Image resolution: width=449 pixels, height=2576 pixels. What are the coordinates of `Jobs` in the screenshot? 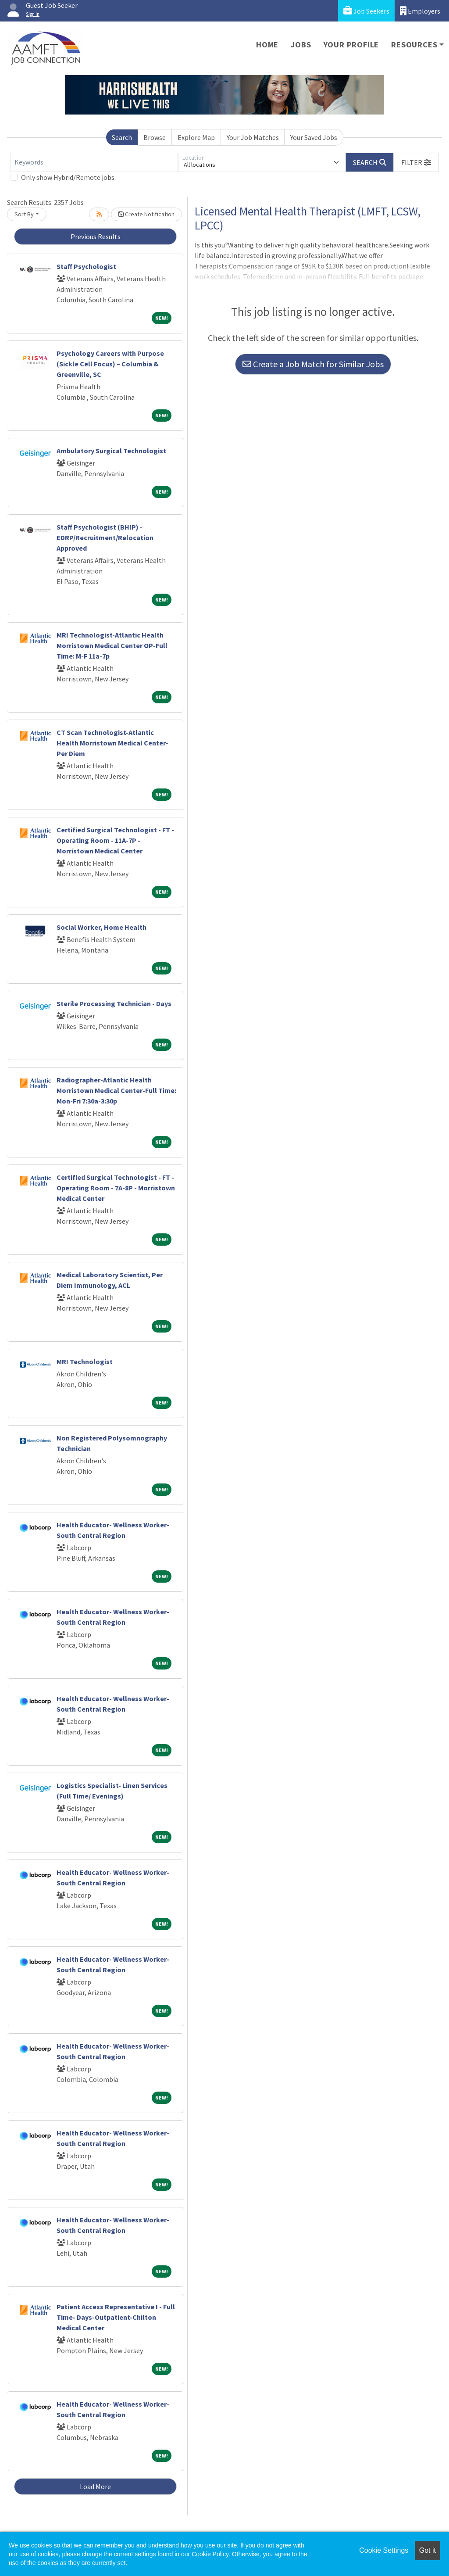 It's located at (301, 44).